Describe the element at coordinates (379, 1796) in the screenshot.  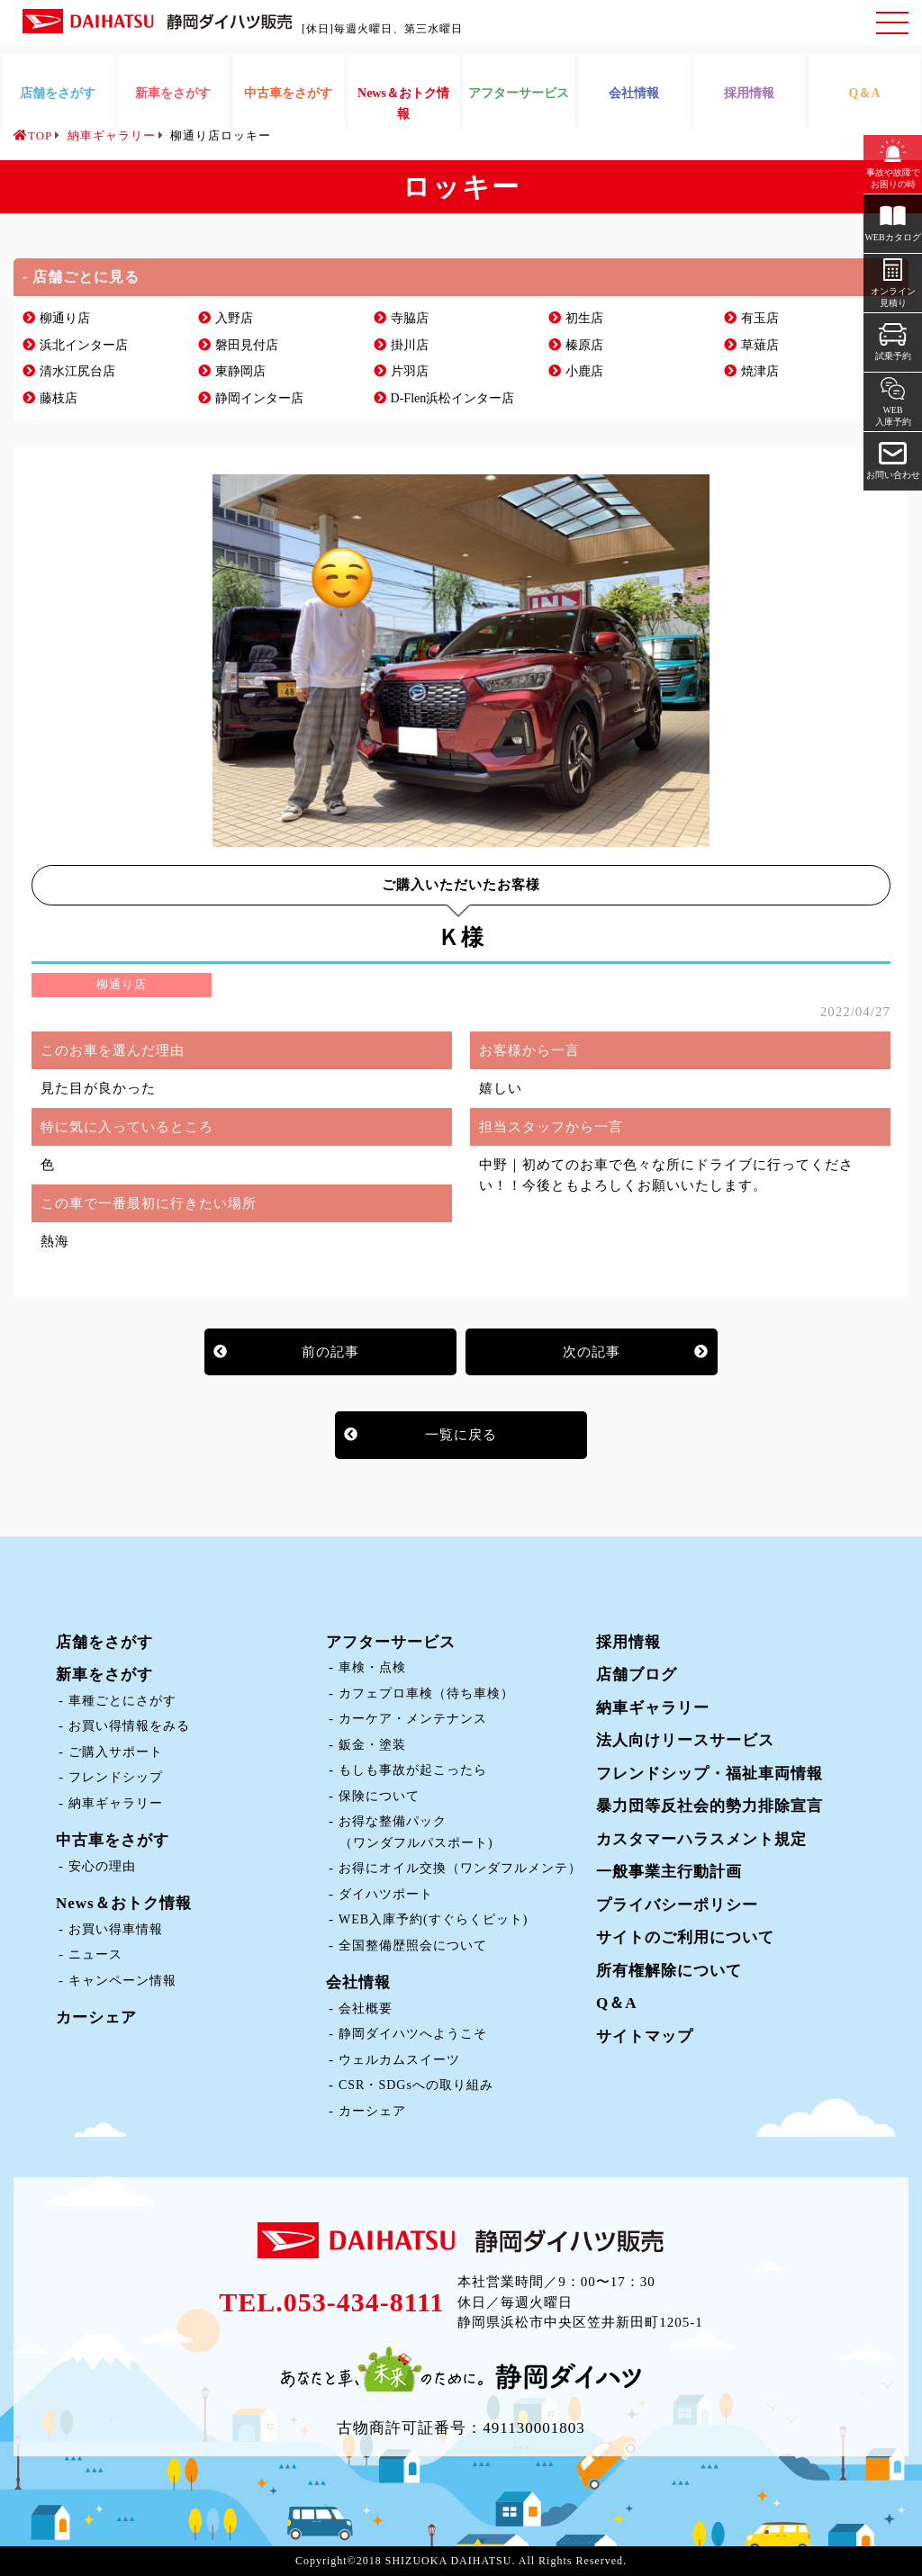
I see `保険について` at that location.